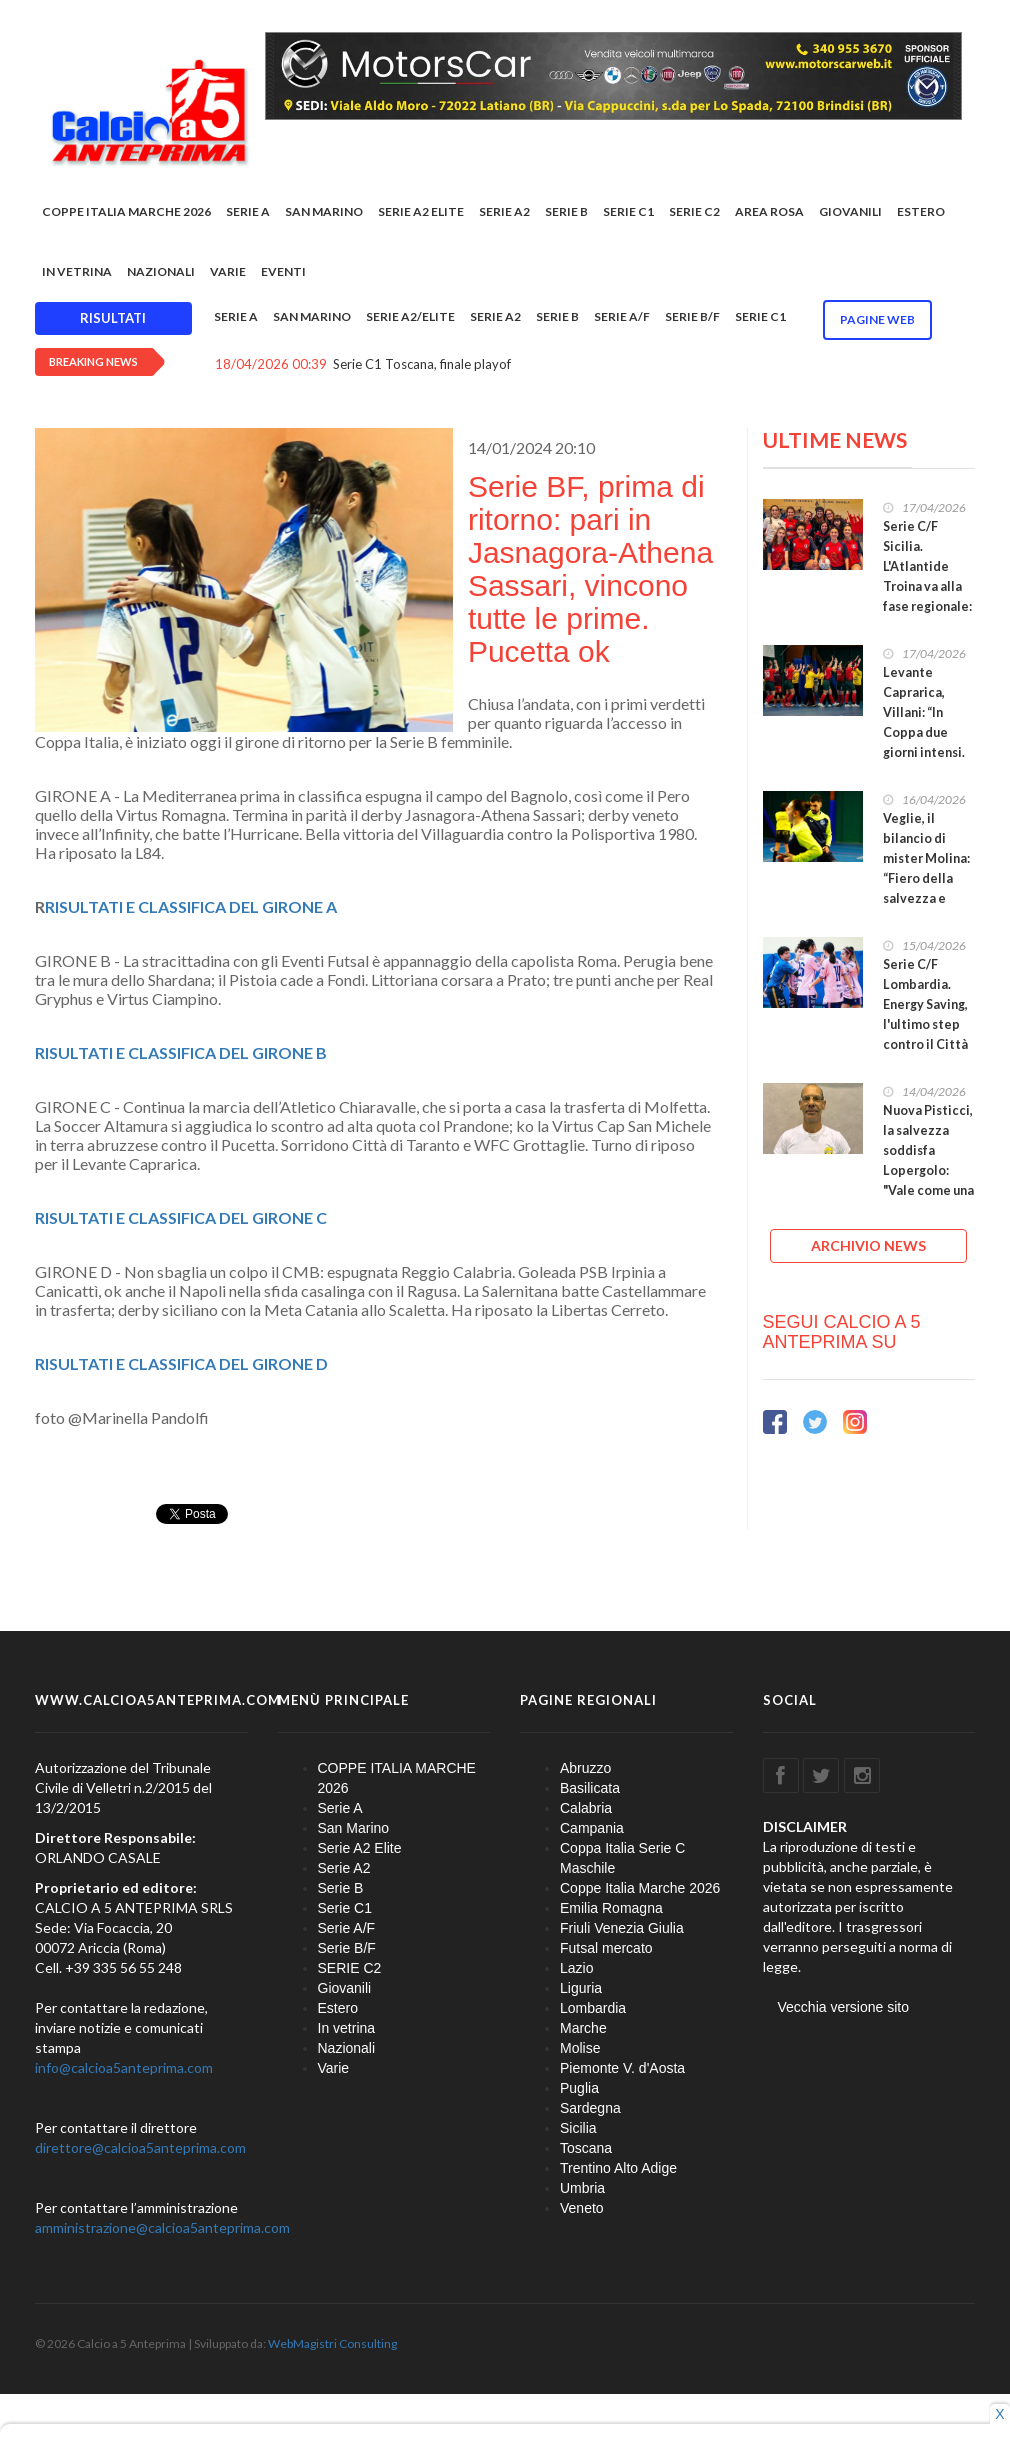 The image size is (1010, 2444). Describe the element at coordinates (844, 2007) in the screenshot. I see `Vecchia versione sito` at that location.